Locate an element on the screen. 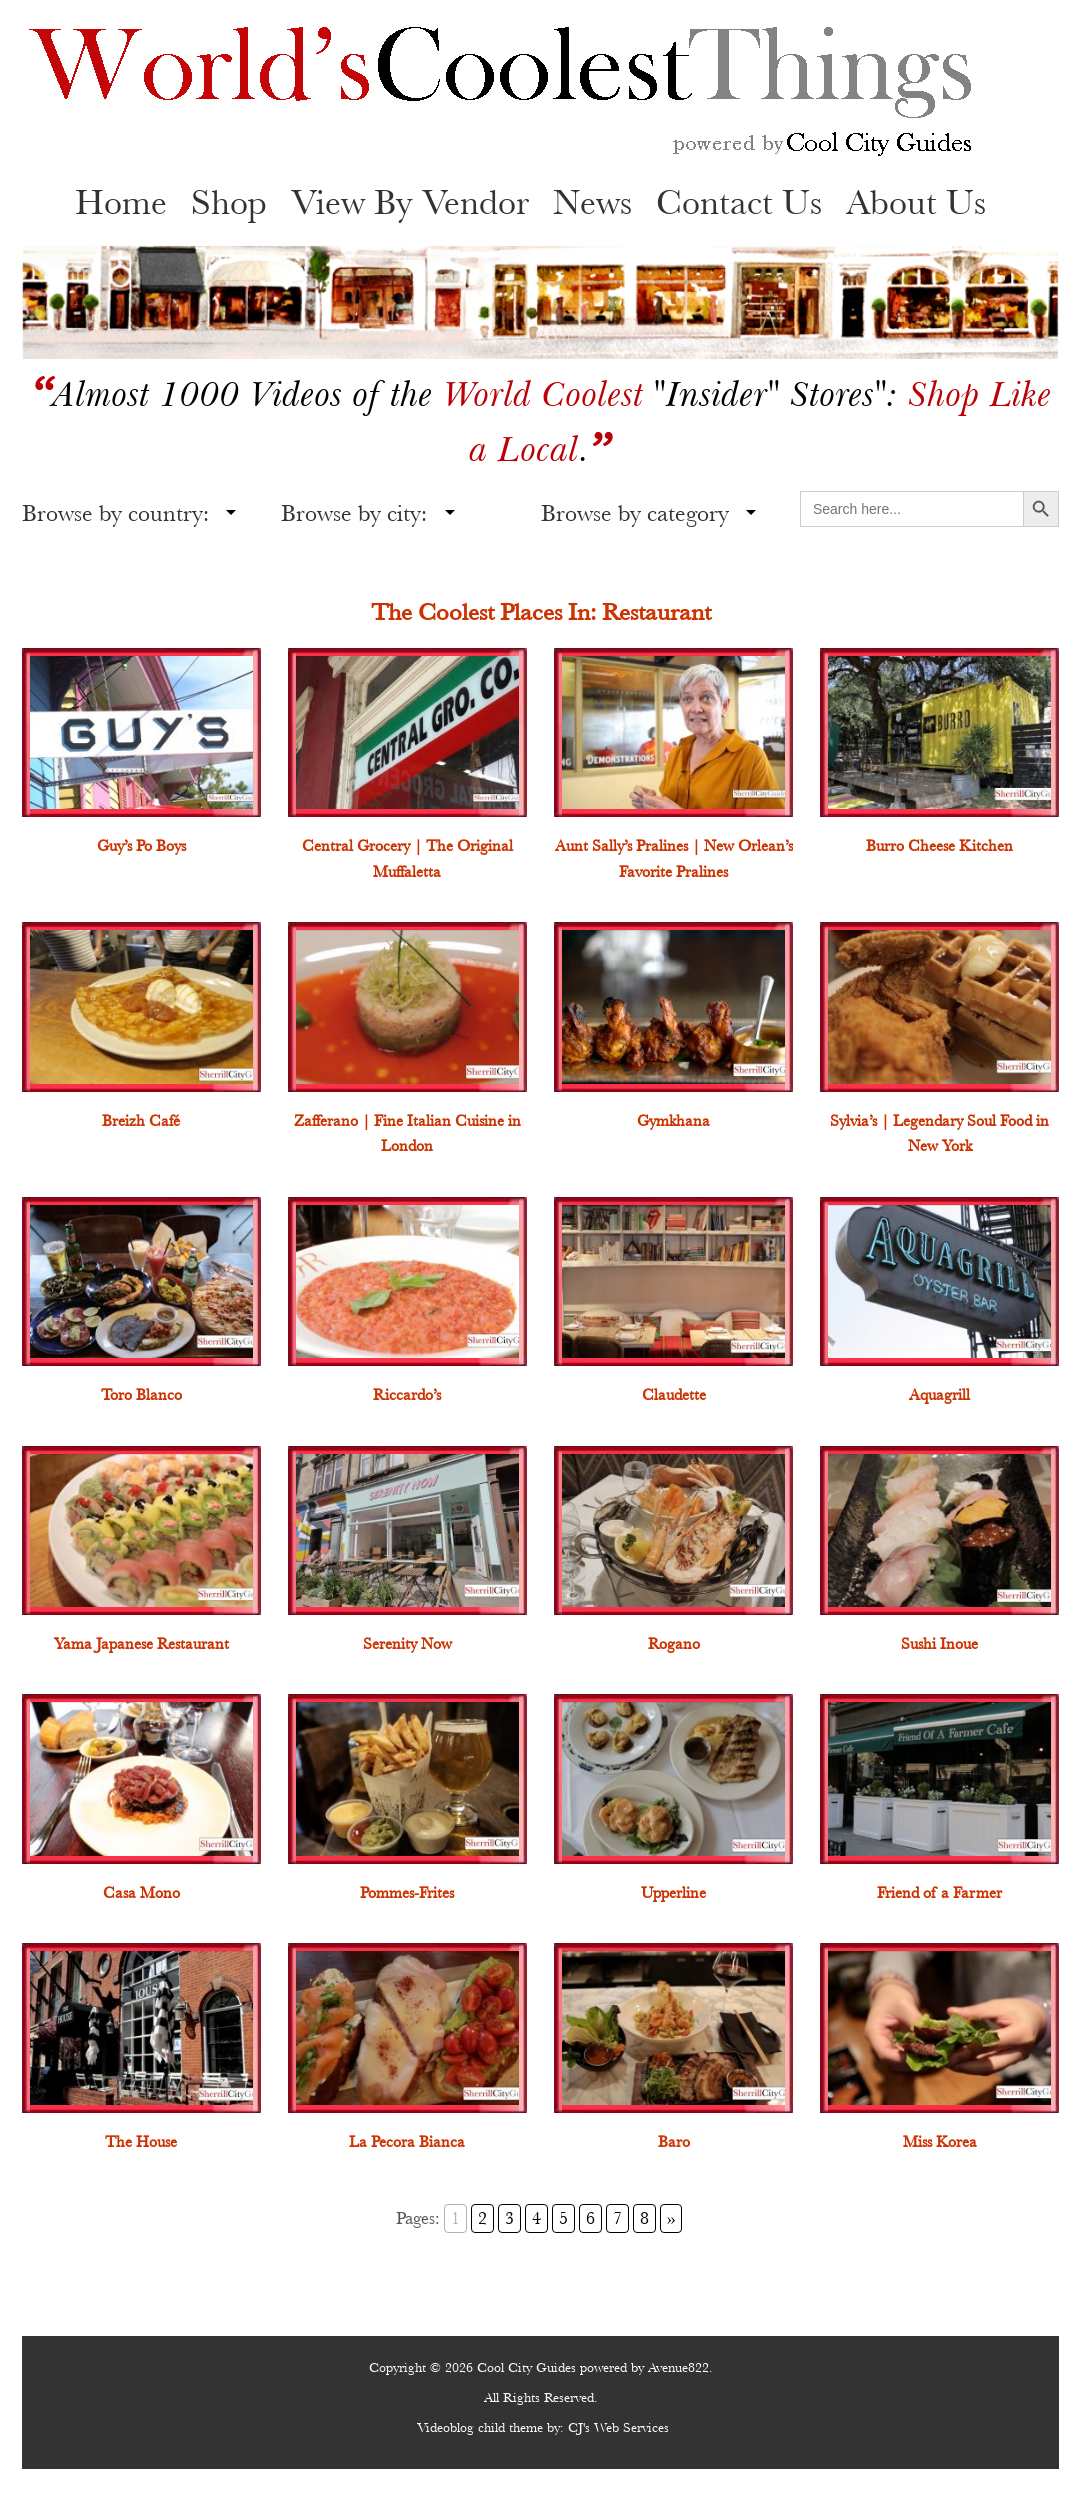 The width and height of the screenshot is (1081, 2509). Sushi Inoue is located at coordinates (939, 1644).